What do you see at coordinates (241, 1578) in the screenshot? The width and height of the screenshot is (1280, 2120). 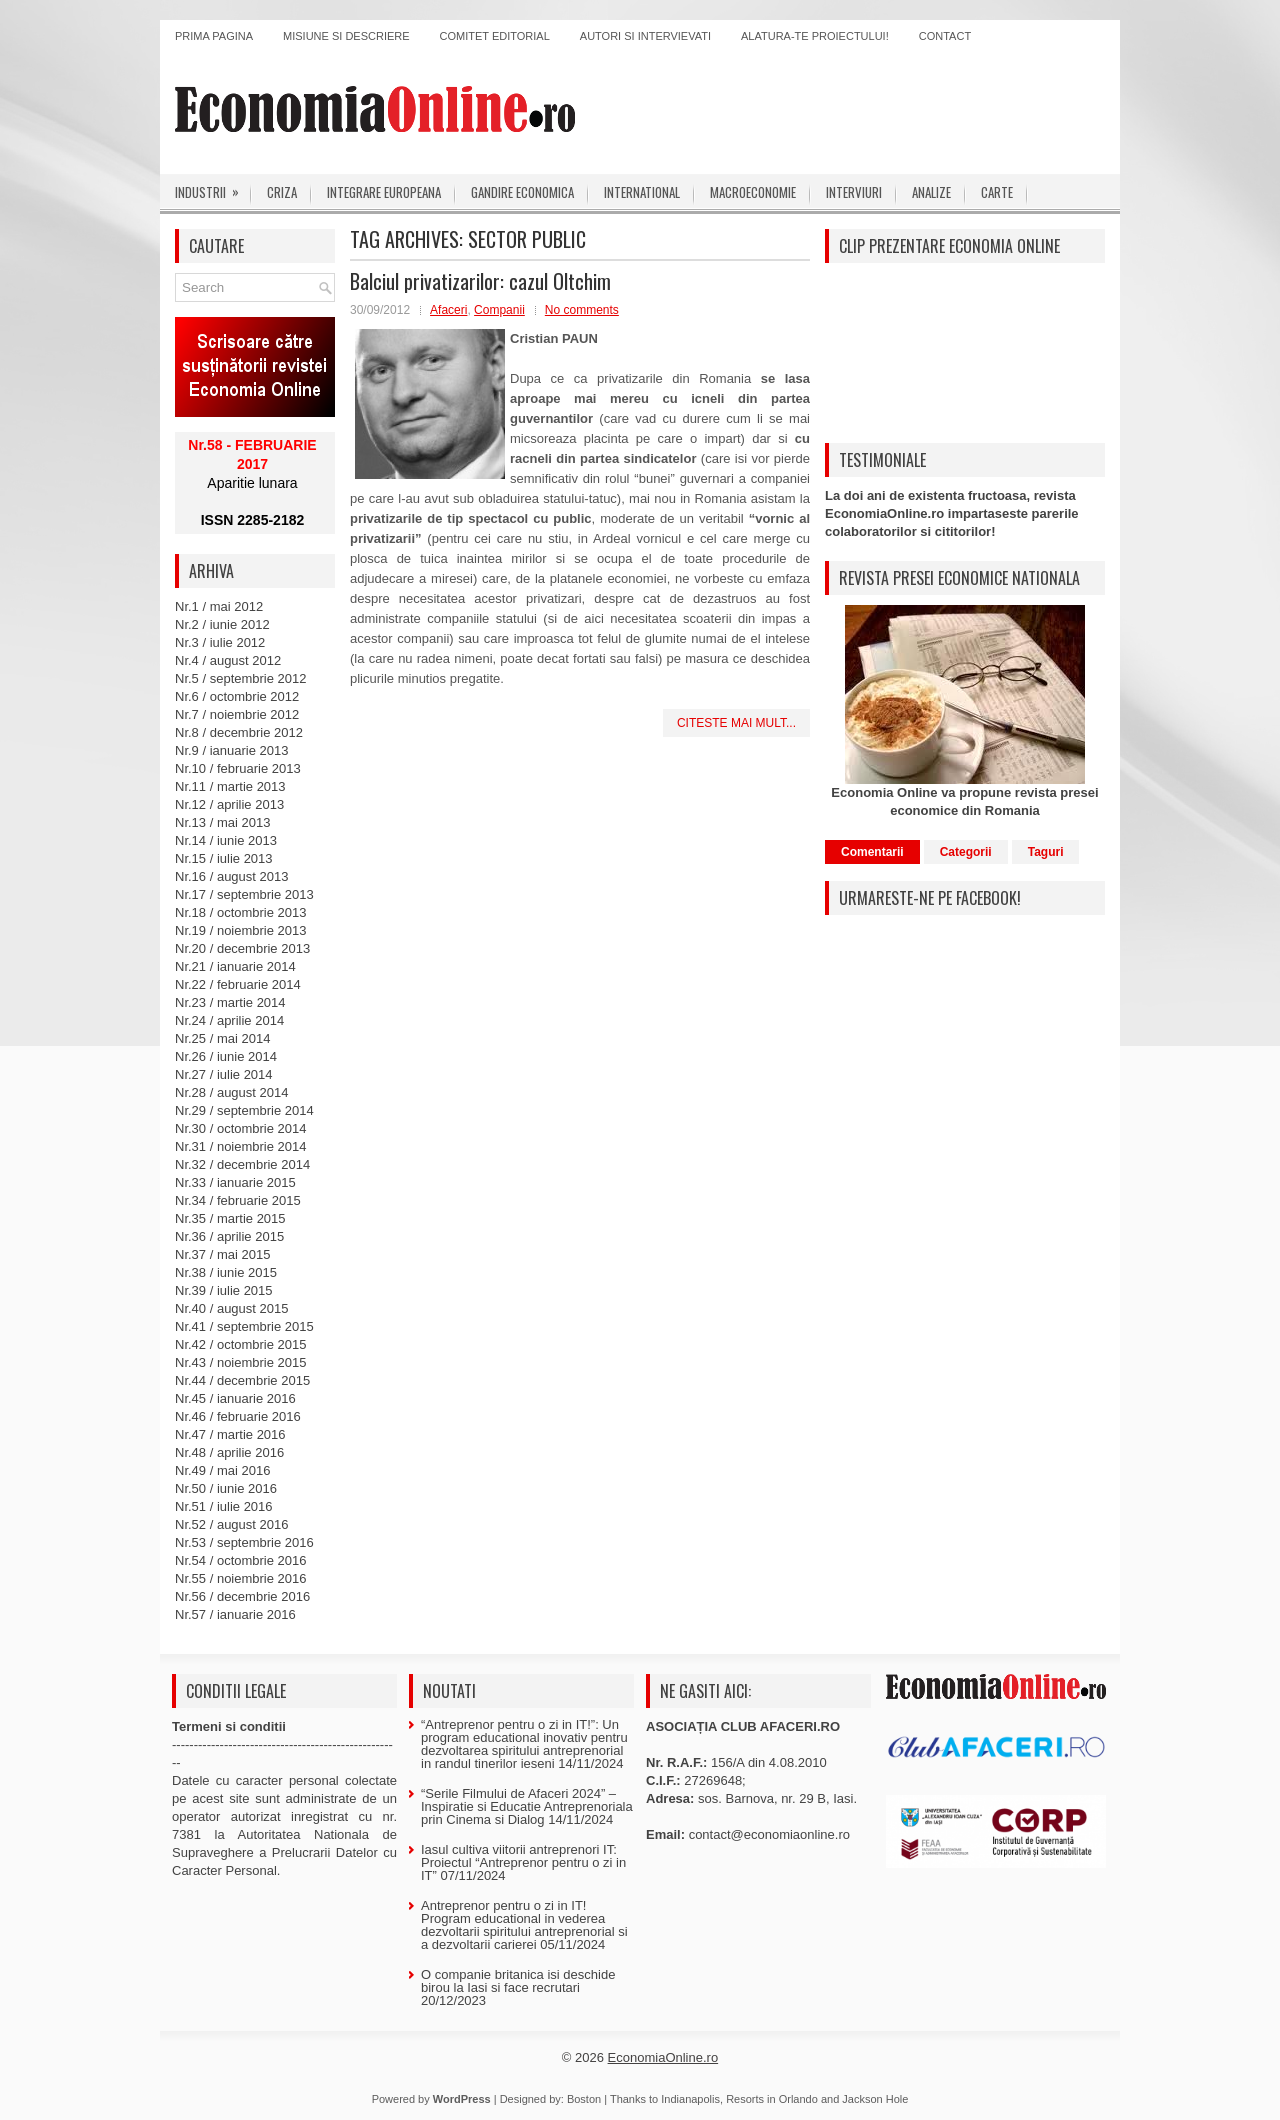 I see `Nr.55 / noiembrie 2016` at bounding box center [241, 1578].